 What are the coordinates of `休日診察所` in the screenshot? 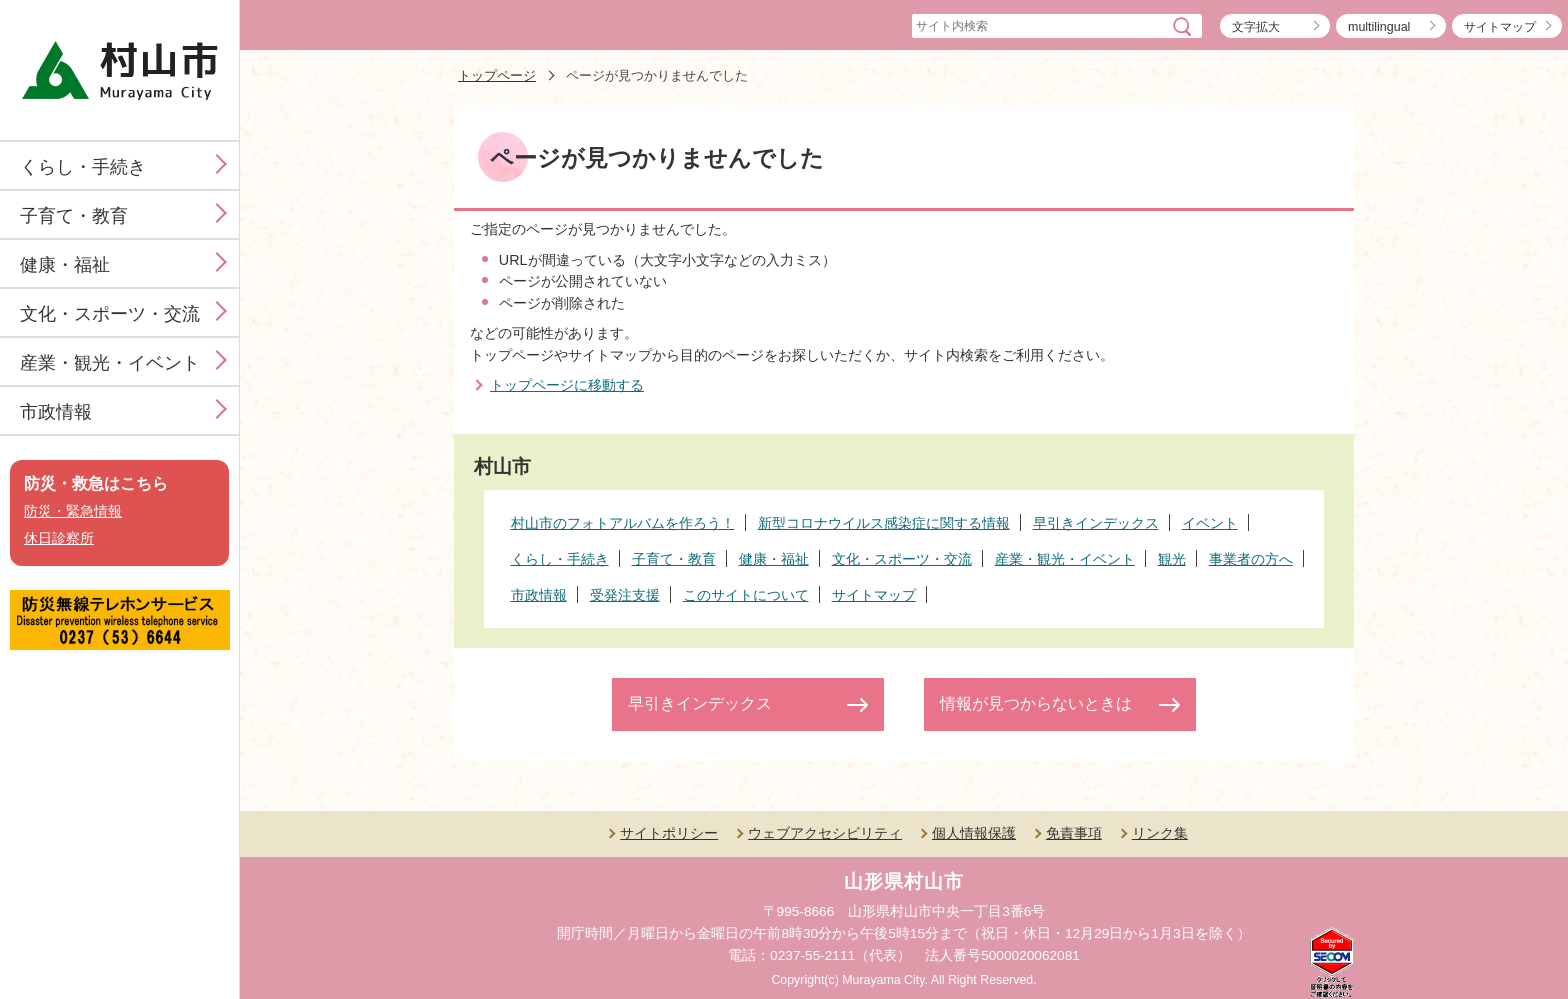 It's located at (59, 538).